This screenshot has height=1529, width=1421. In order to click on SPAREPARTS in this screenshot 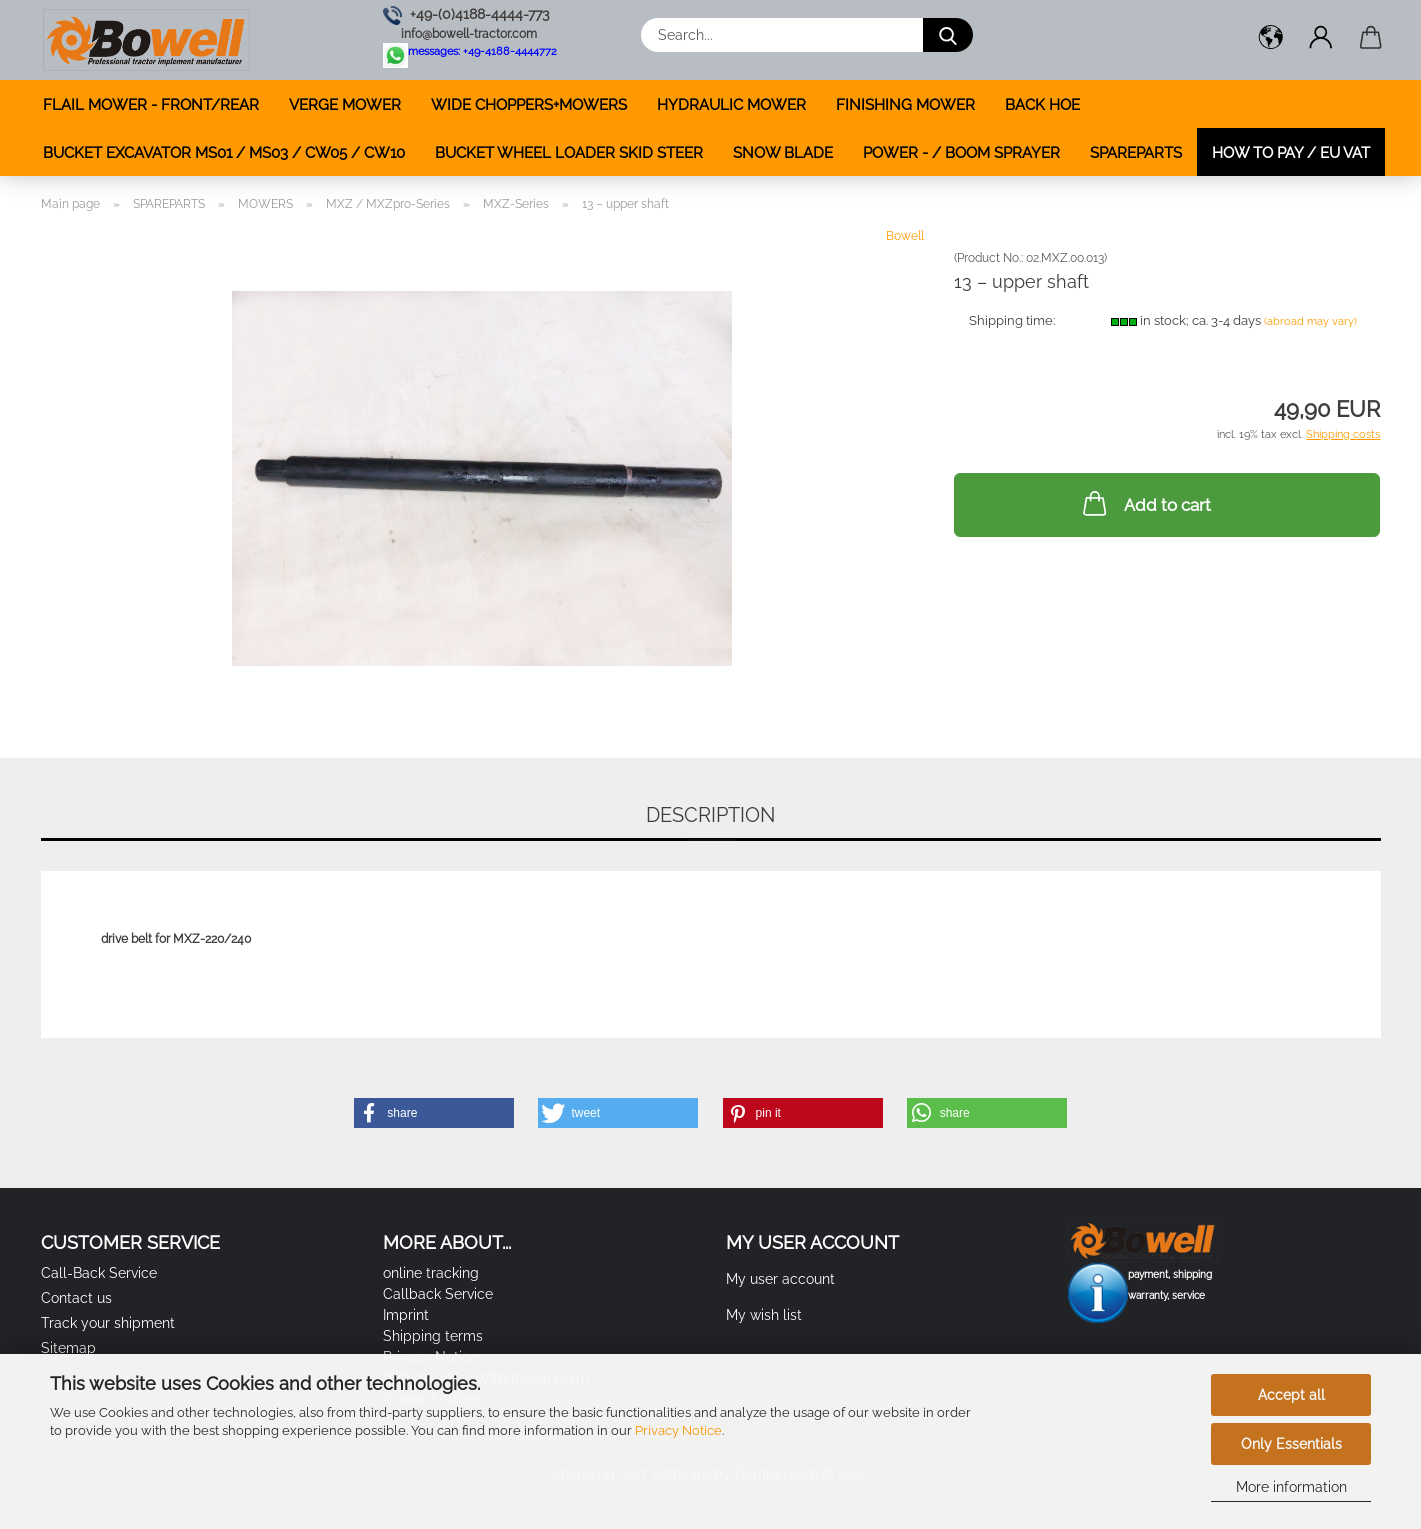, I will do `click(1136, 153)`.